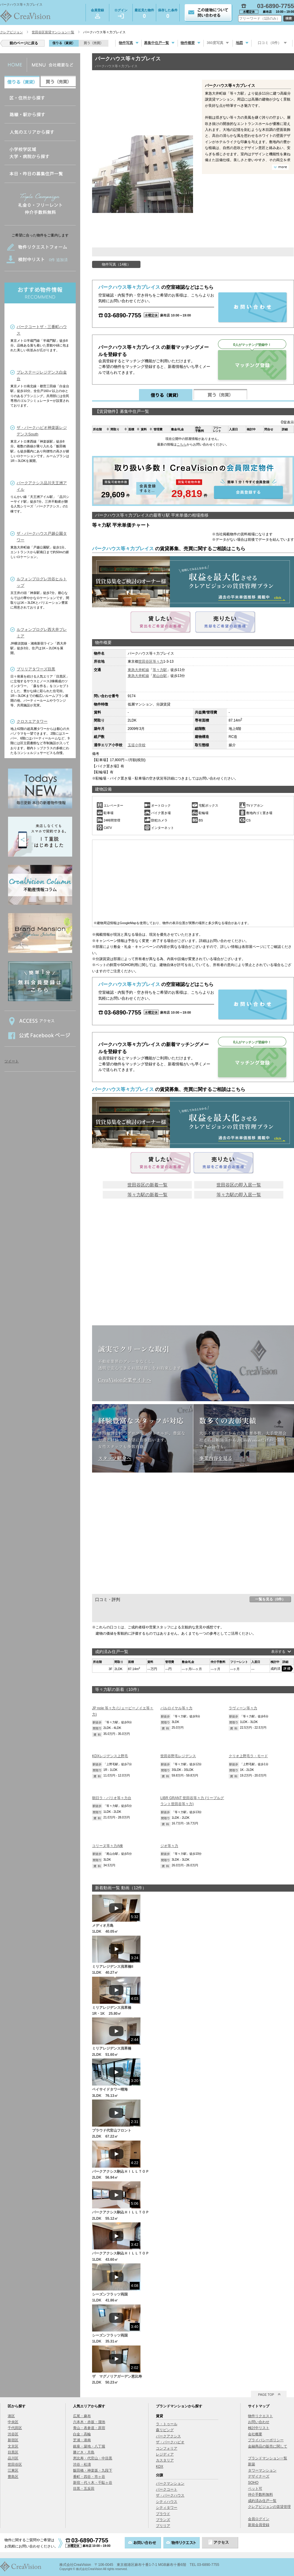 The image size is (294, 2576). I want to click on 港区, so click(11, 2416).